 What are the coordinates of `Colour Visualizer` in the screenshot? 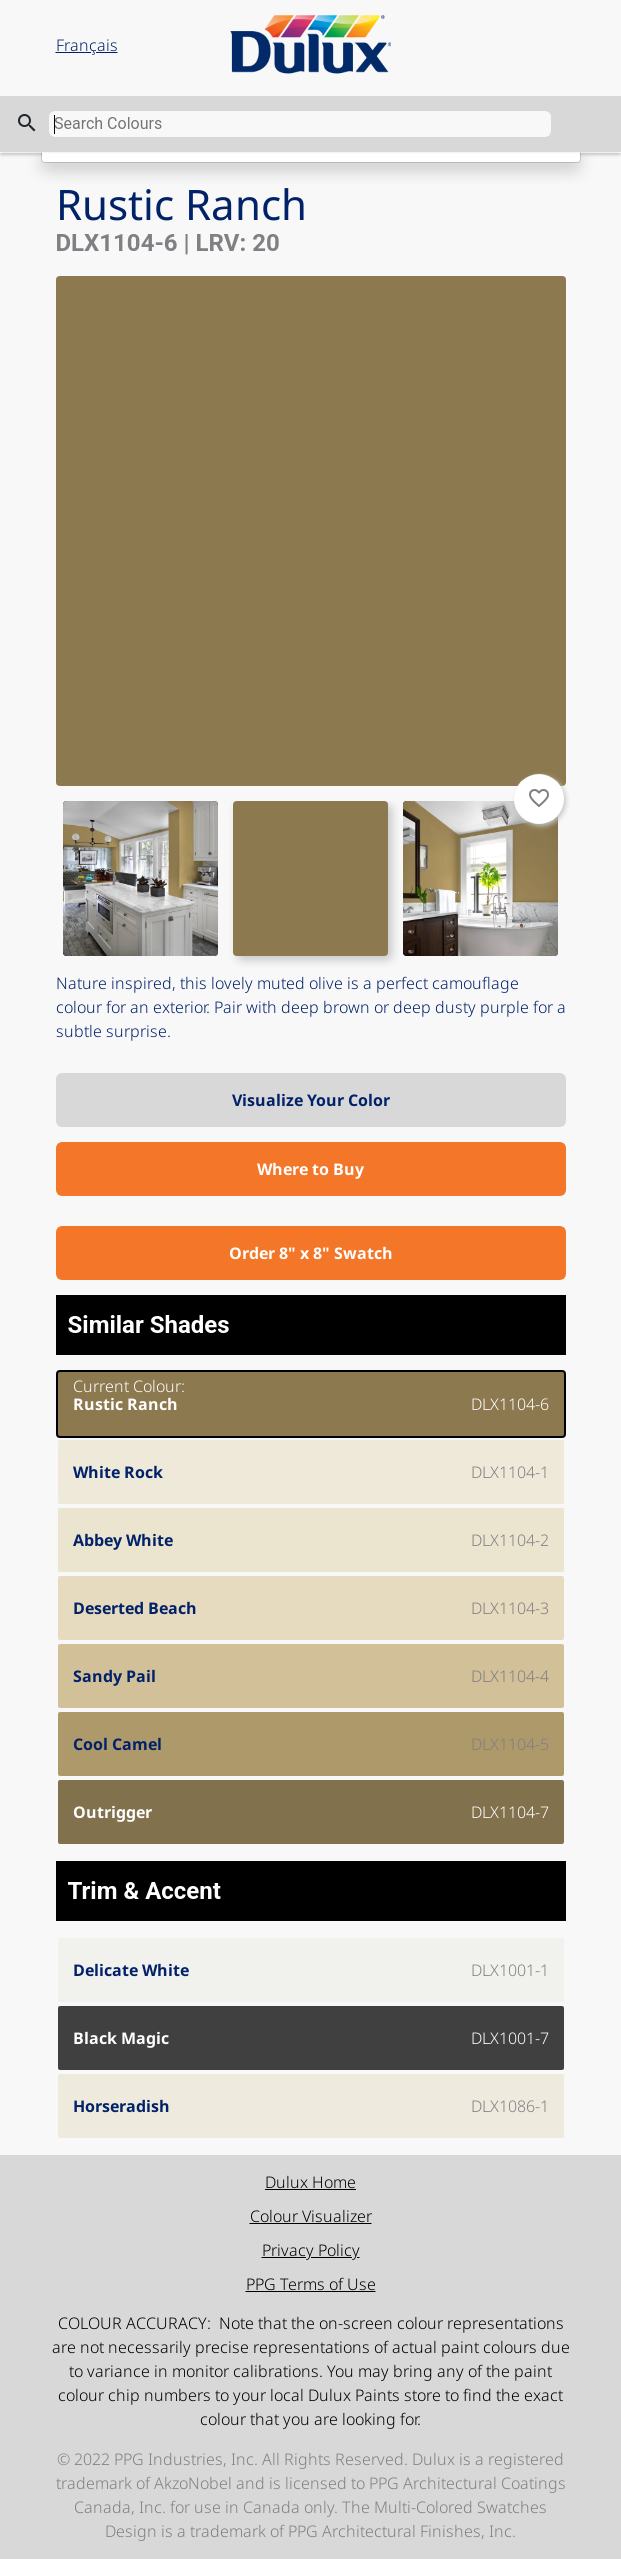 It's located at (311, 2216).